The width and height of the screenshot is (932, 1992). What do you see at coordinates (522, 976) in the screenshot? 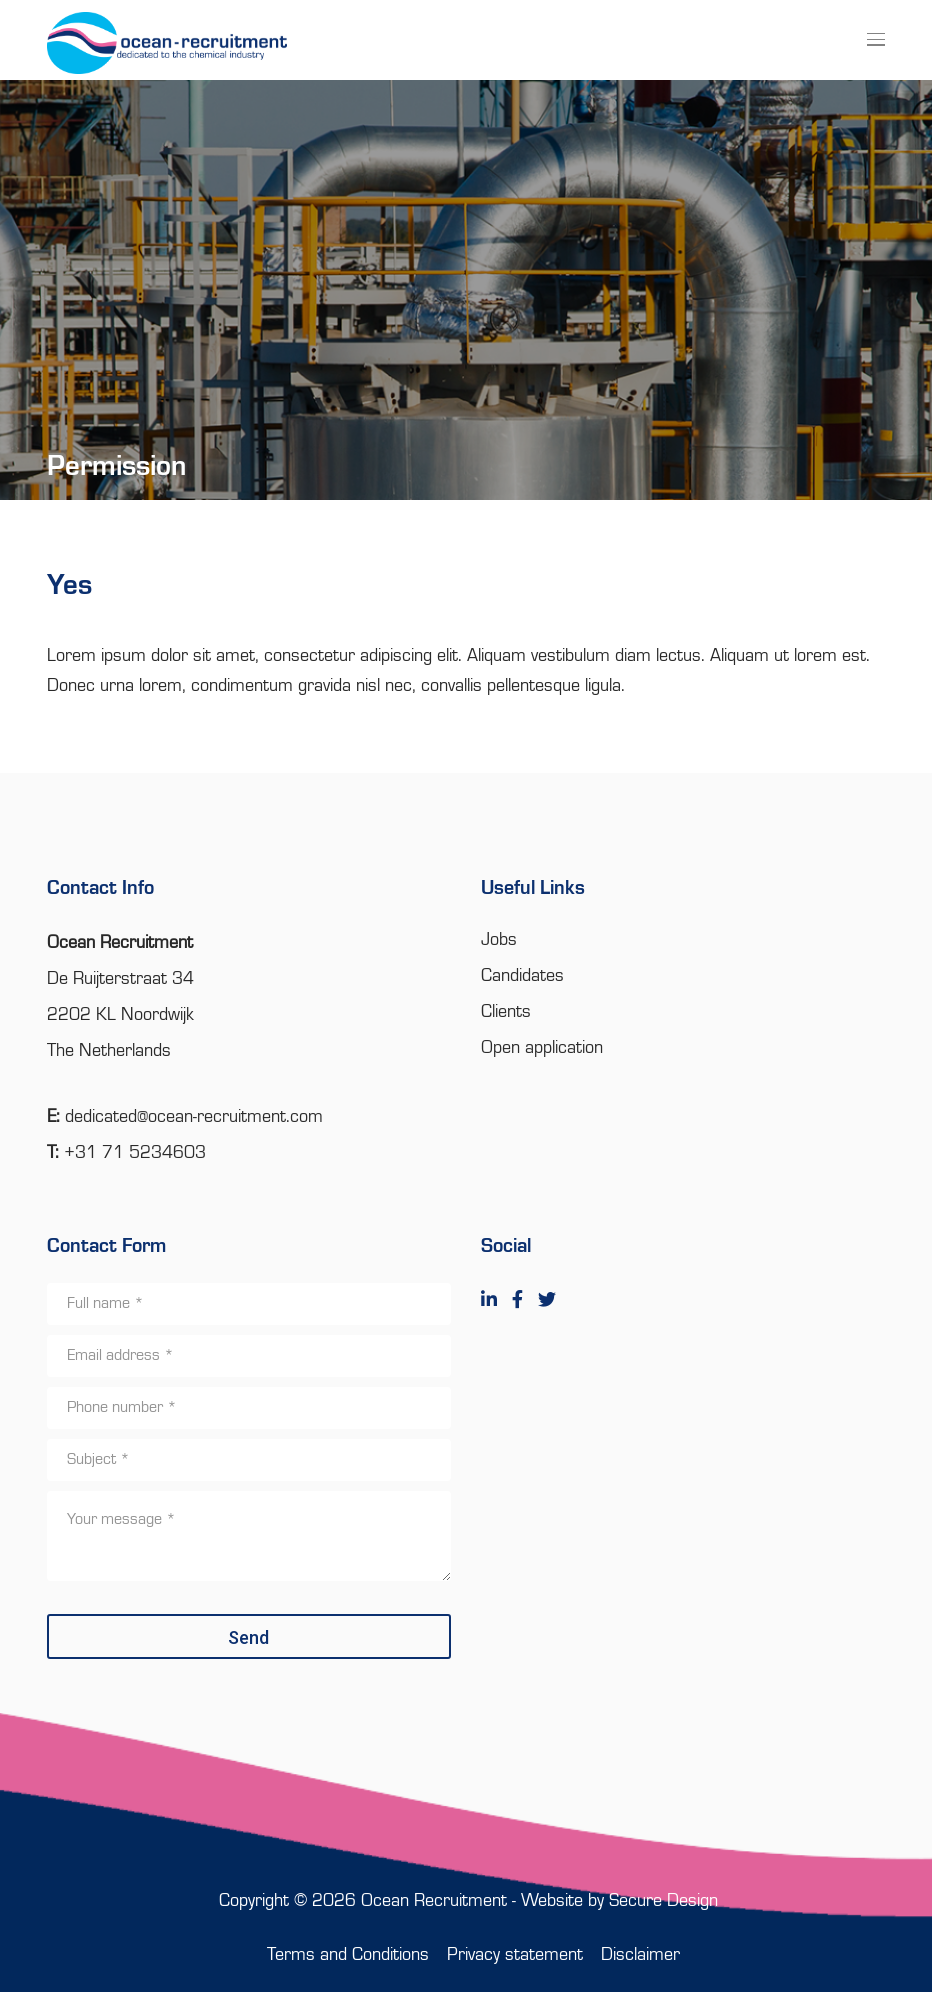
I see `Candidates` at bounding box center [522, 976].